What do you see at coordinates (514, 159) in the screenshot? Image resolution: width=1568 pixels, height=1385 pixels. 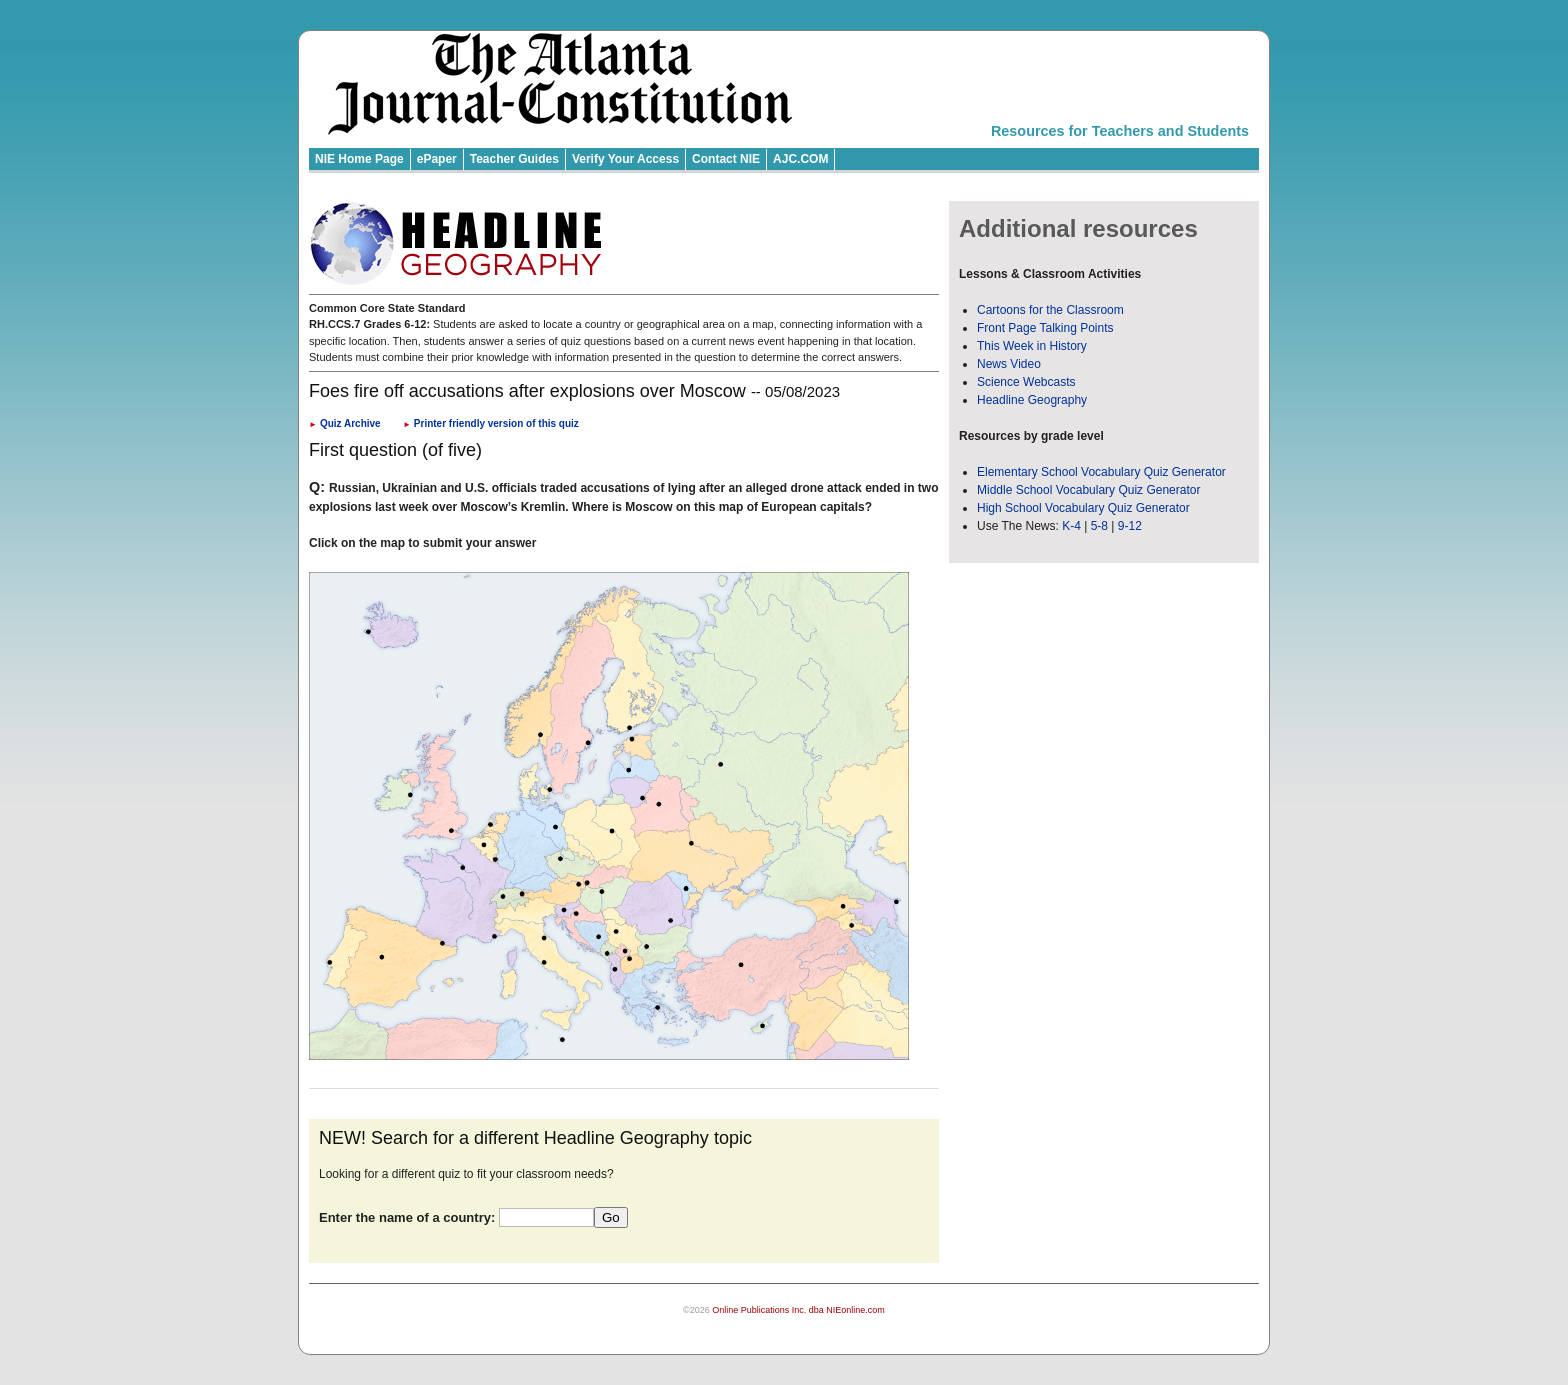 I see `Teacher Guides` at bounding box center [514, 159].